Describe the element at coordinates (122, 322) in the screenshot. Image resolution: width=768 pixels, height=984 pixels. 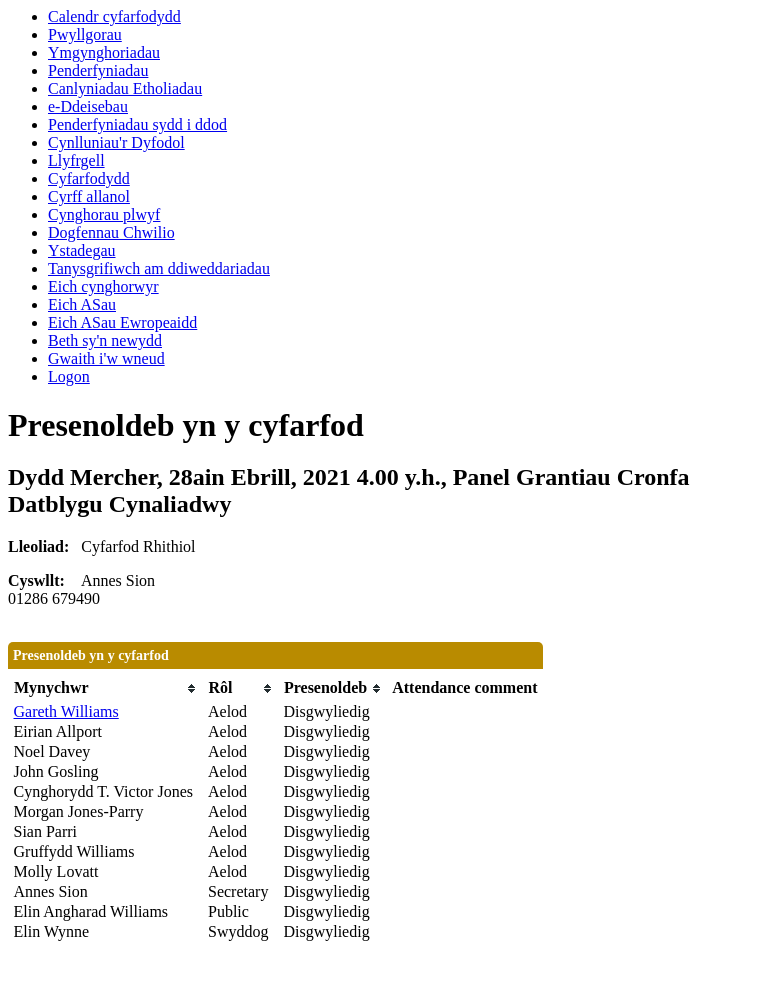
I see `Eich ASau Ewropeaidd` at that location.